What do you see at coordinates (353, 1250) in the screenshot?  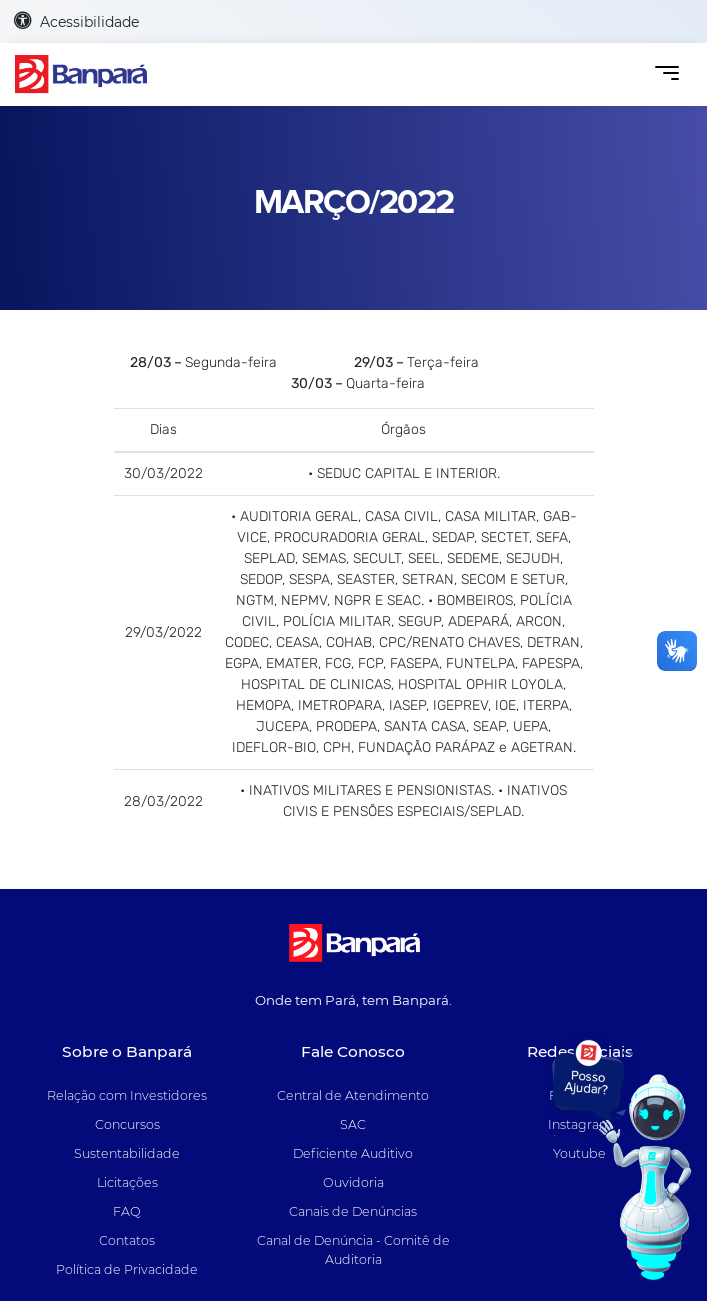 I see `Canal de Denúncia - Comitê de Auditoria` at bounding box center [353, 1250].